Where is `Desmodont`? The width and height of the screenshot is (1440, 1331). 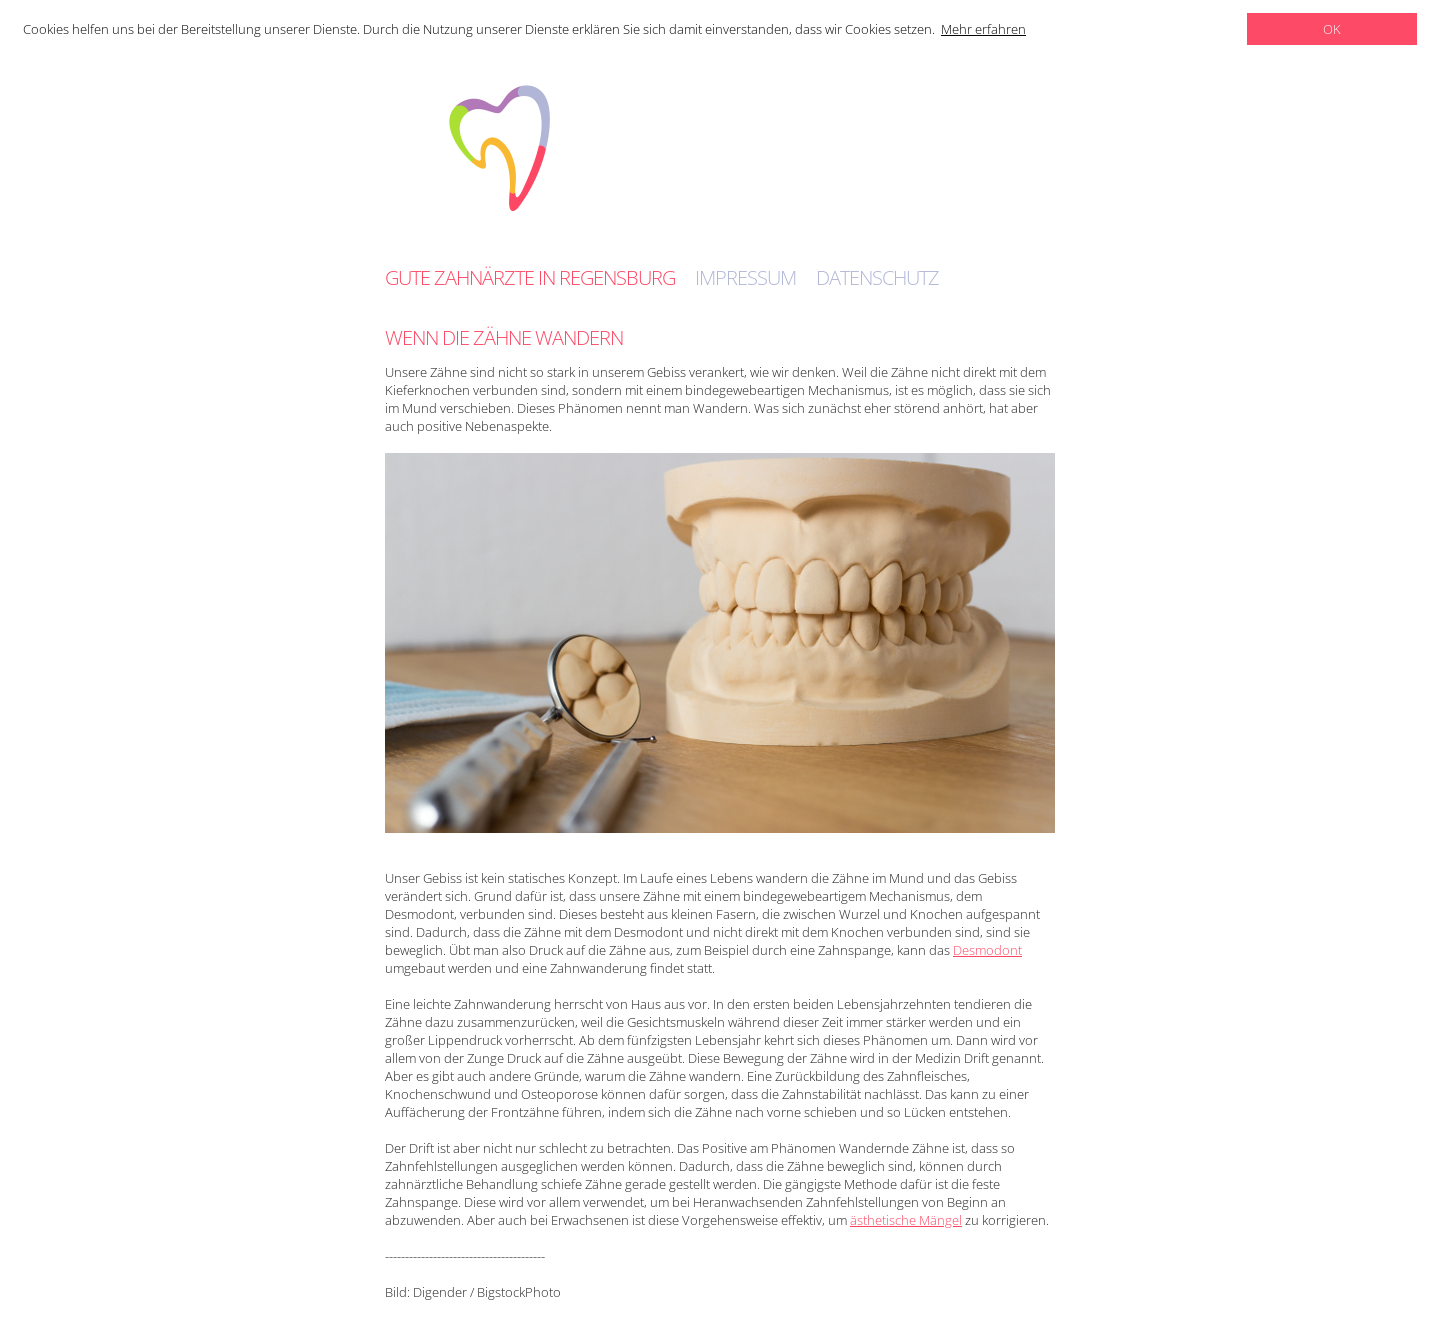
Desmodont is located at coordinates (987, 950).